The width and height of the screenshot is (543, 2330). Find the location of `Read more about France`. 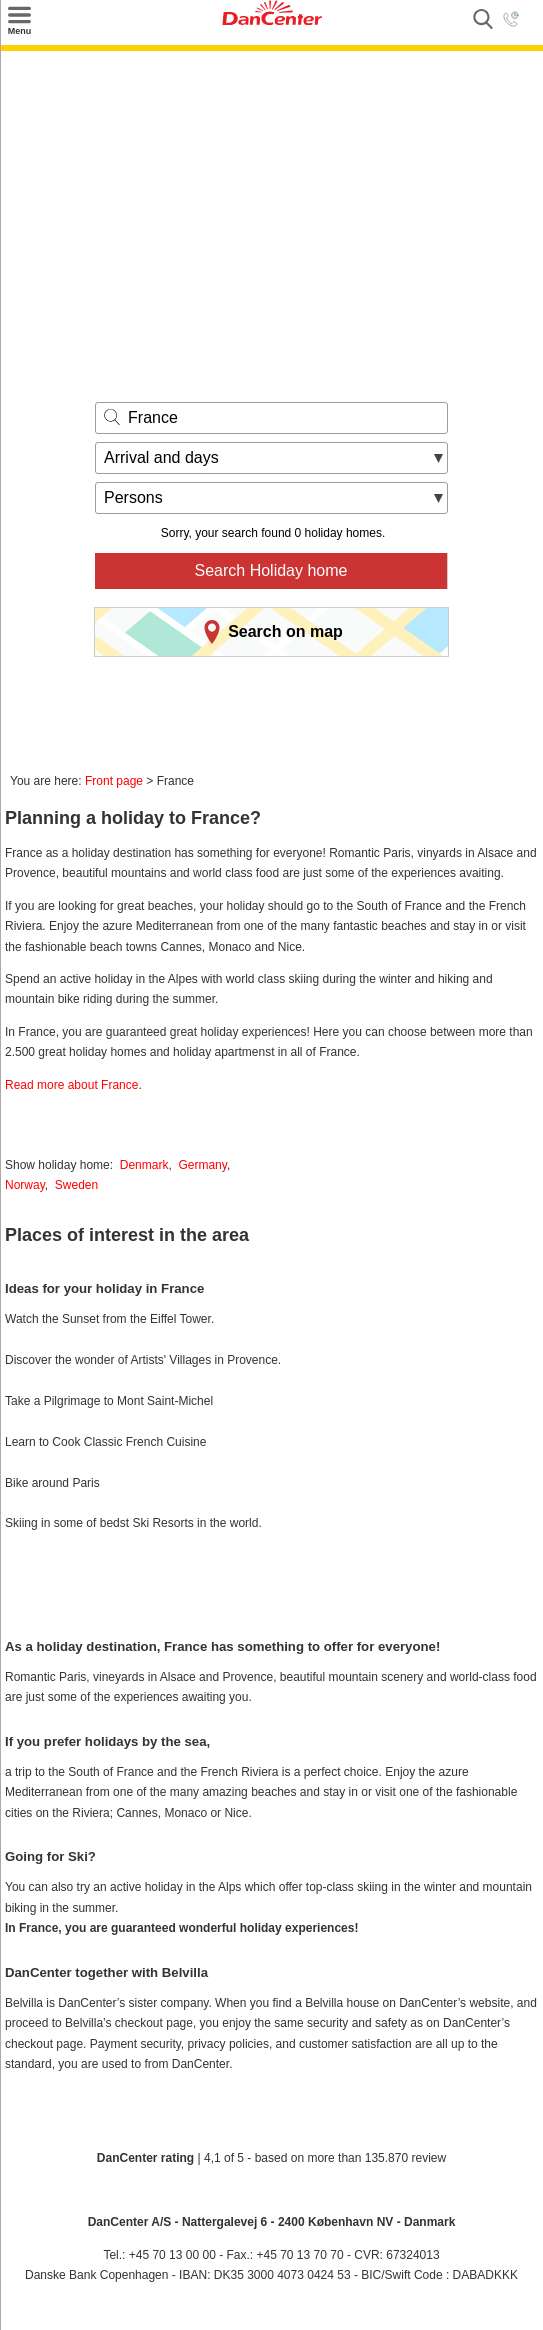

Read more about France is located at coordinates (71, 1085).